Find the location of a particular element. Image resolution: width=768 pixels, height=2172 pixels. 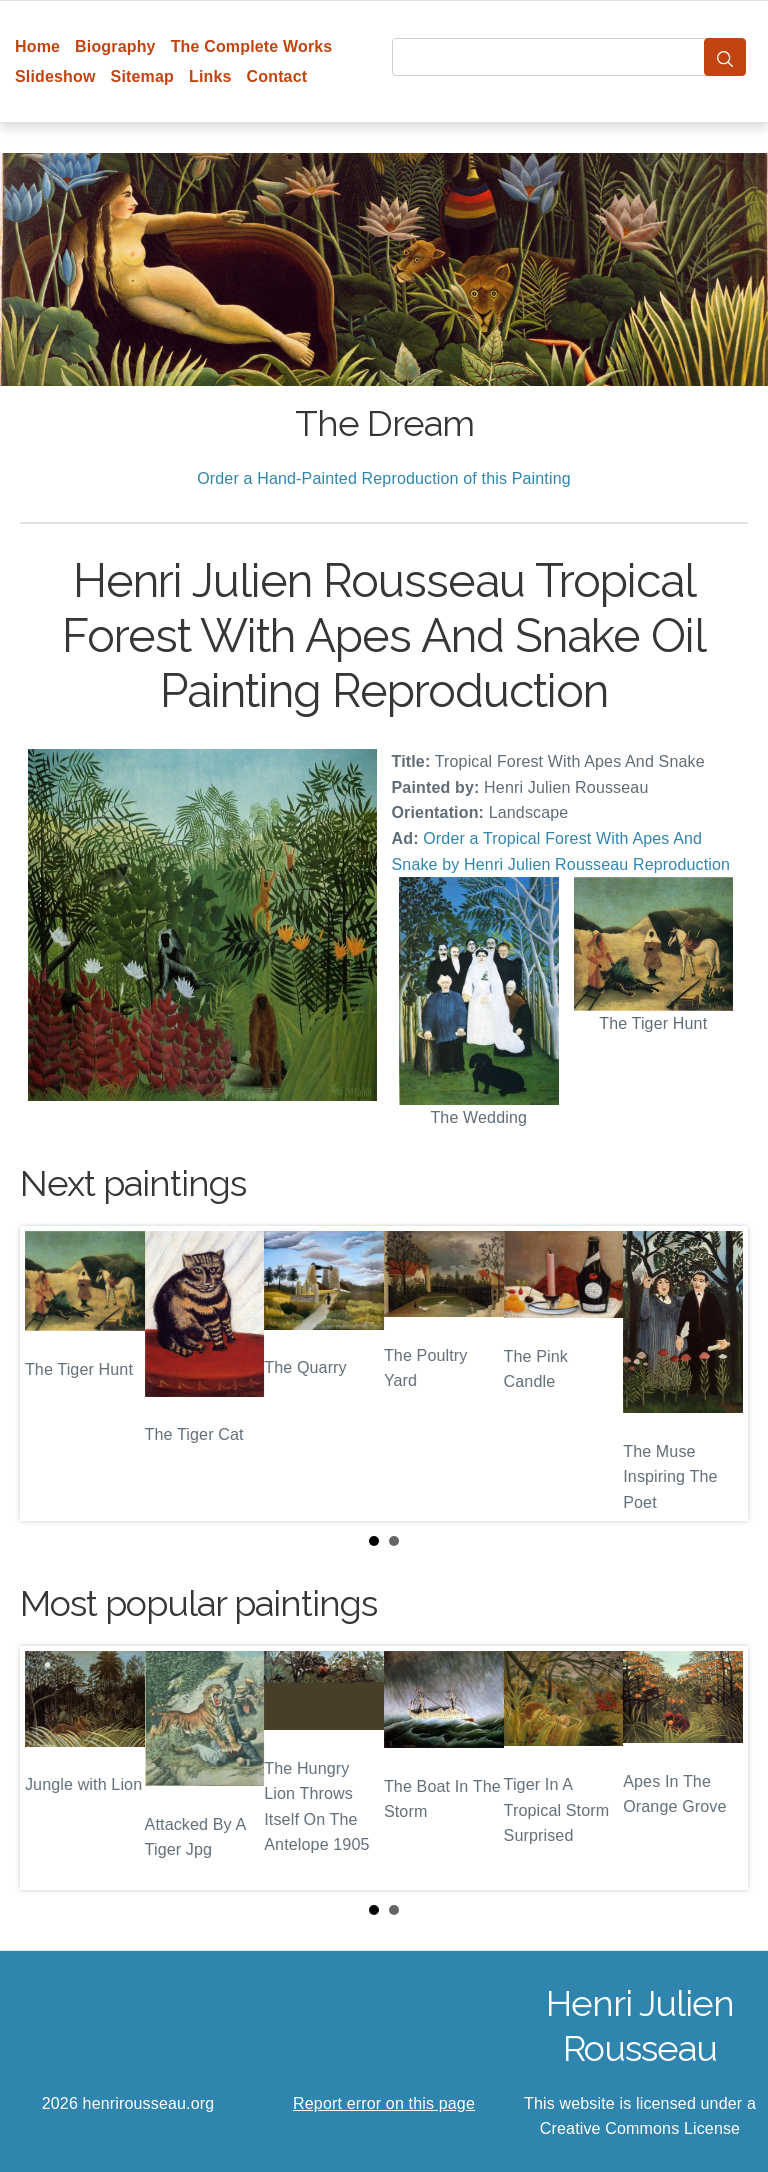

The Complete Works is located at coordinates (252, 46).